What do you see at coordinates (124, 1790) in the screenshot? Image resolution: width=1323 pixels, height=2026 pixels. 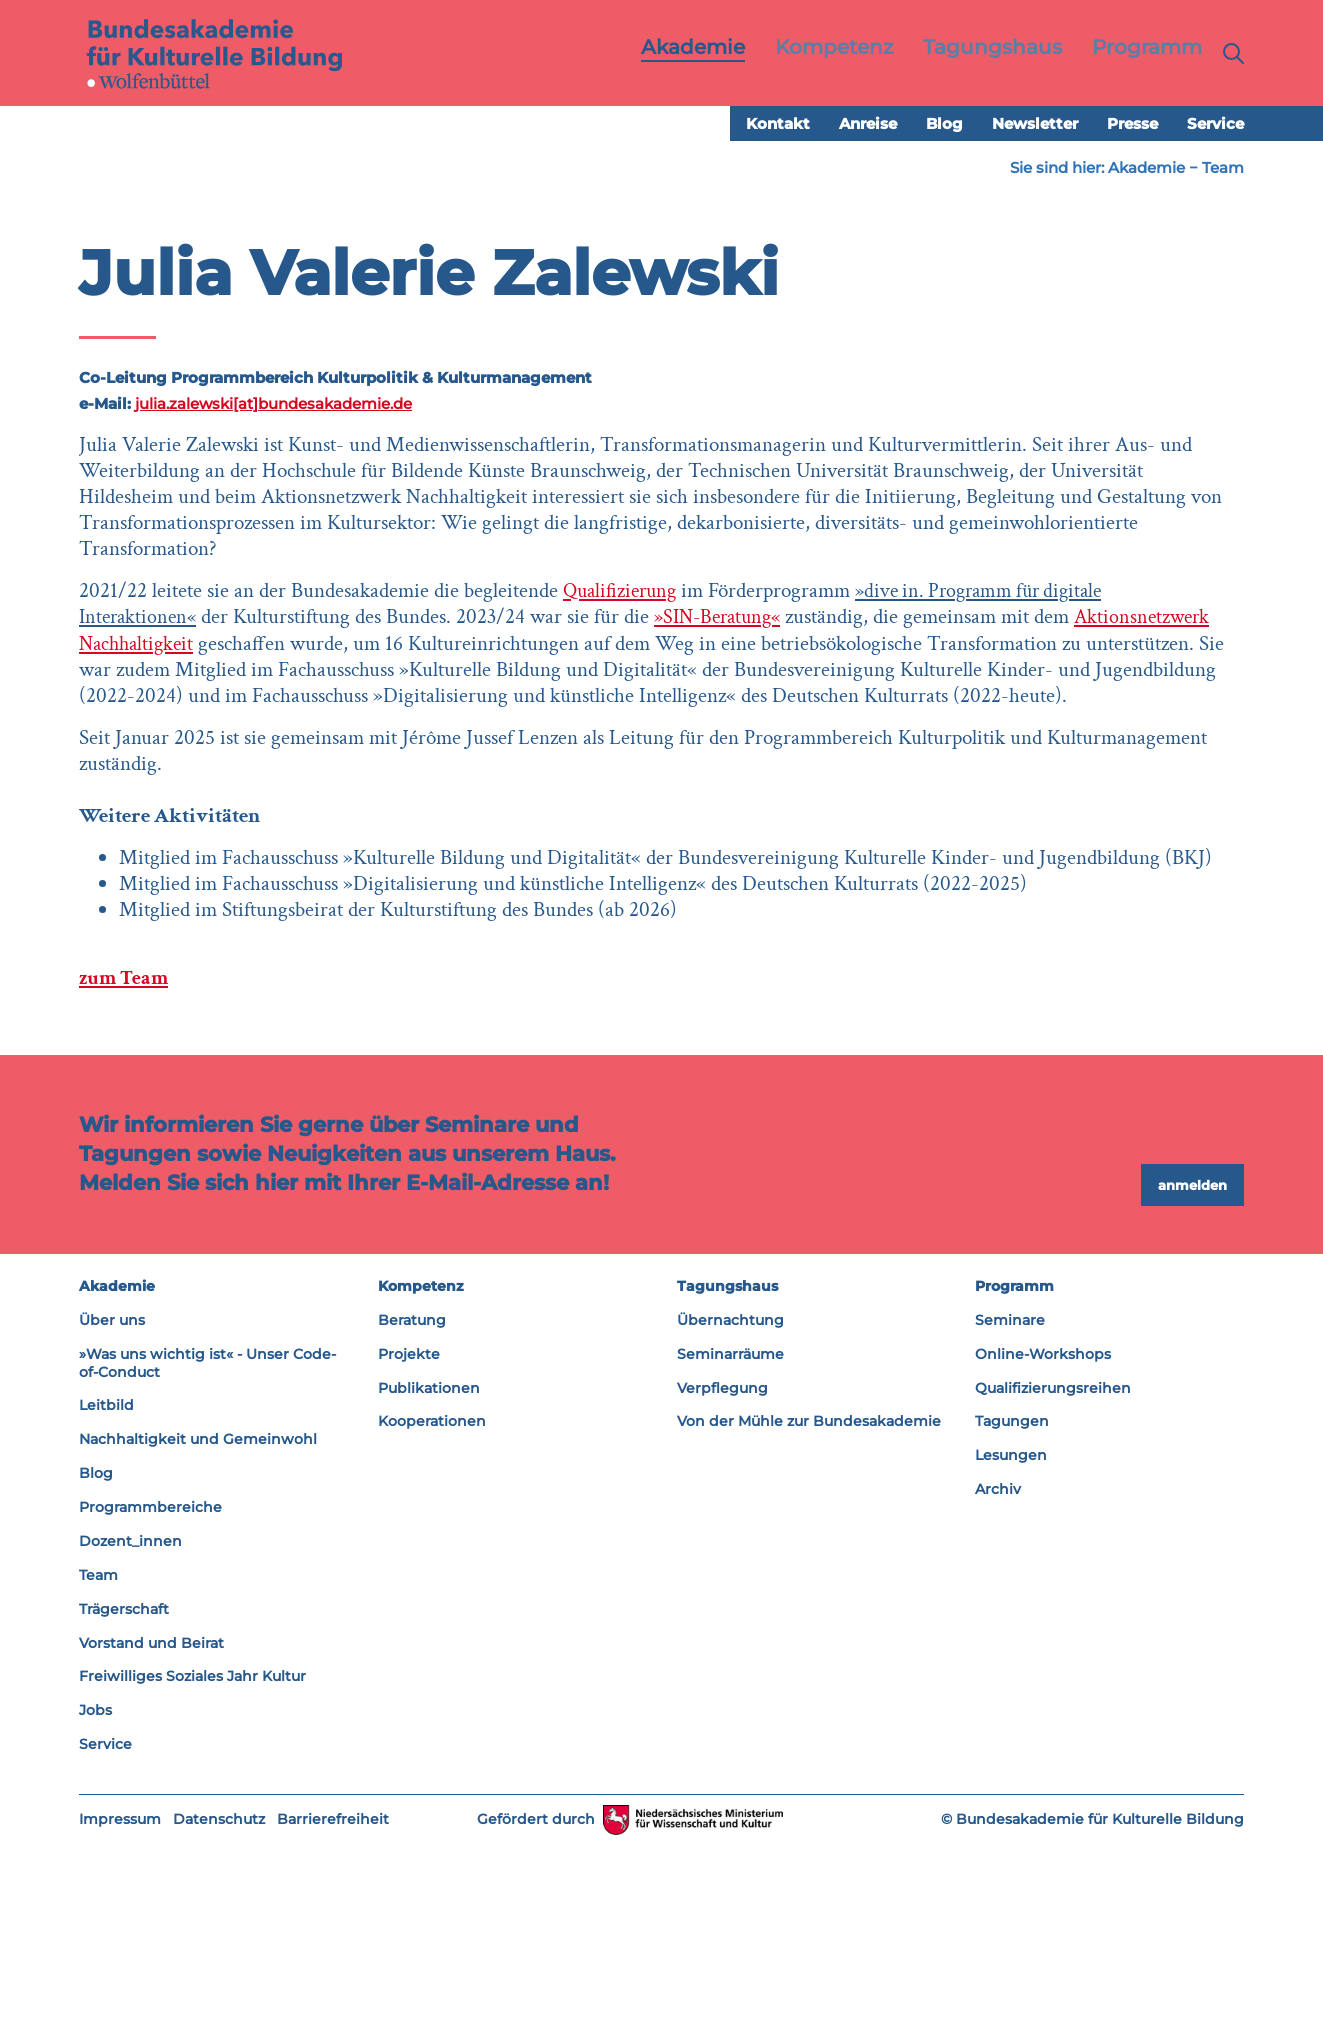 I see `Trägerschaft` at bounding box center [124, 1790].